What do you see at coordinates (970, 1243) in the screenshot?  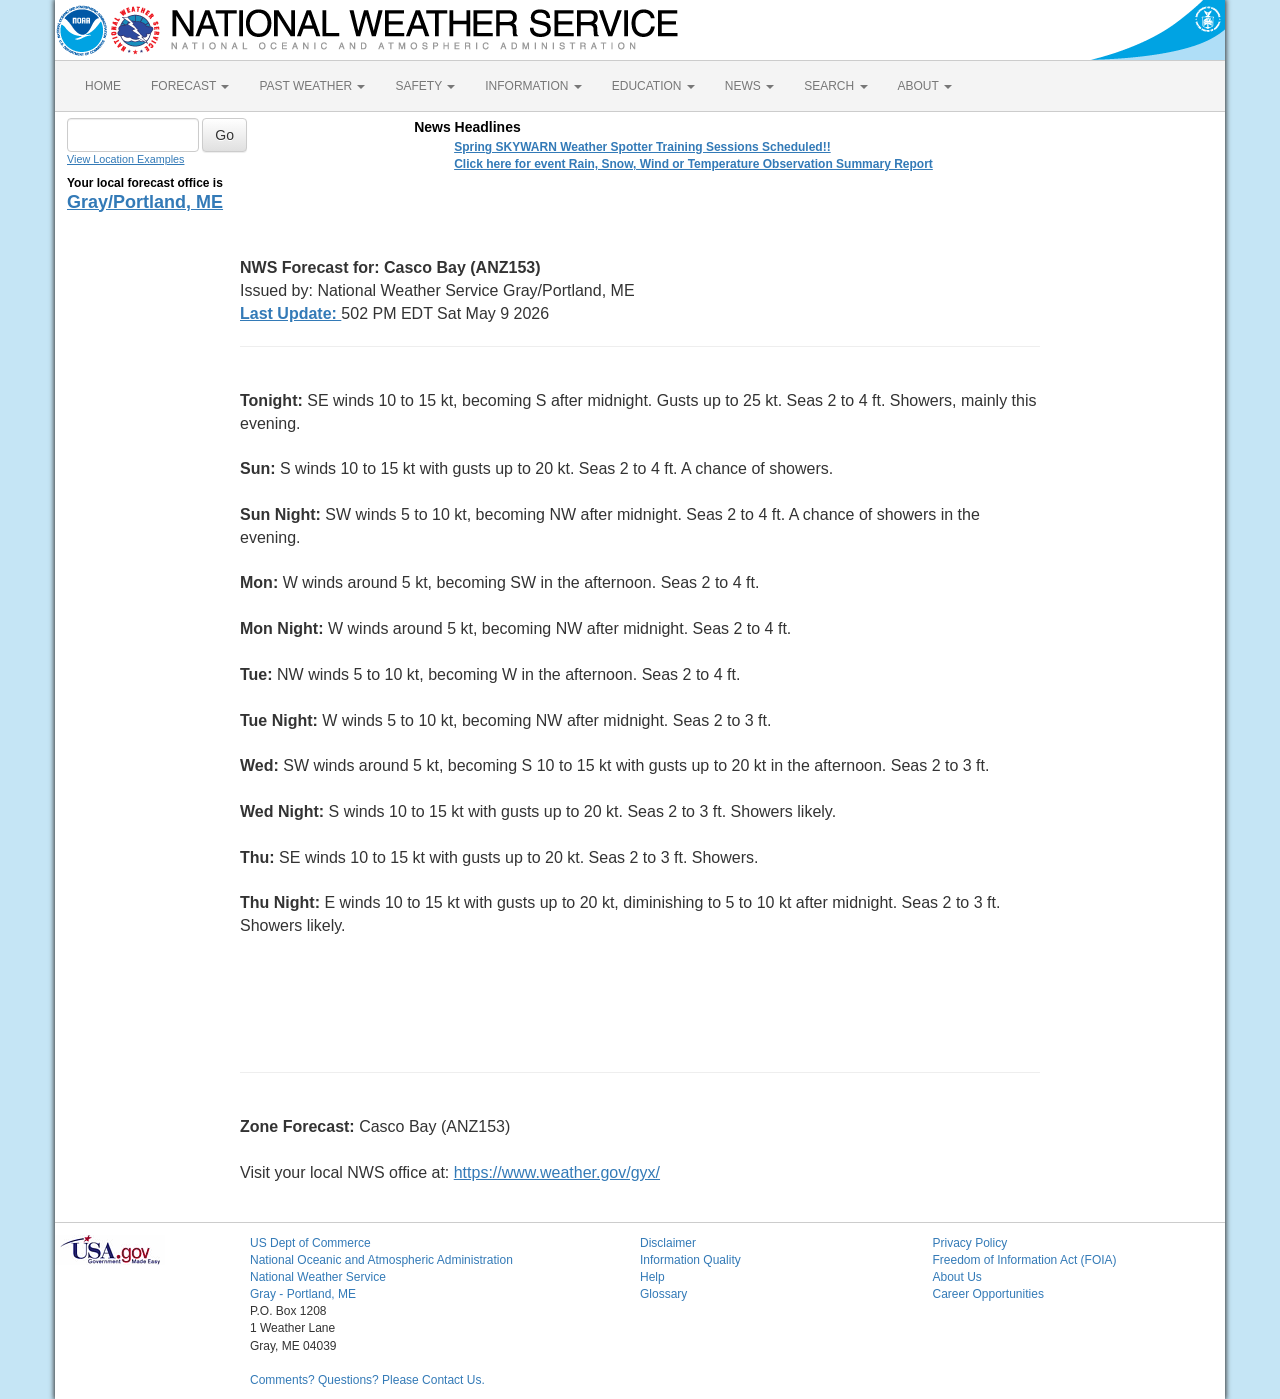 I see `Privacy Policy` at bounding box center [970, 1243].